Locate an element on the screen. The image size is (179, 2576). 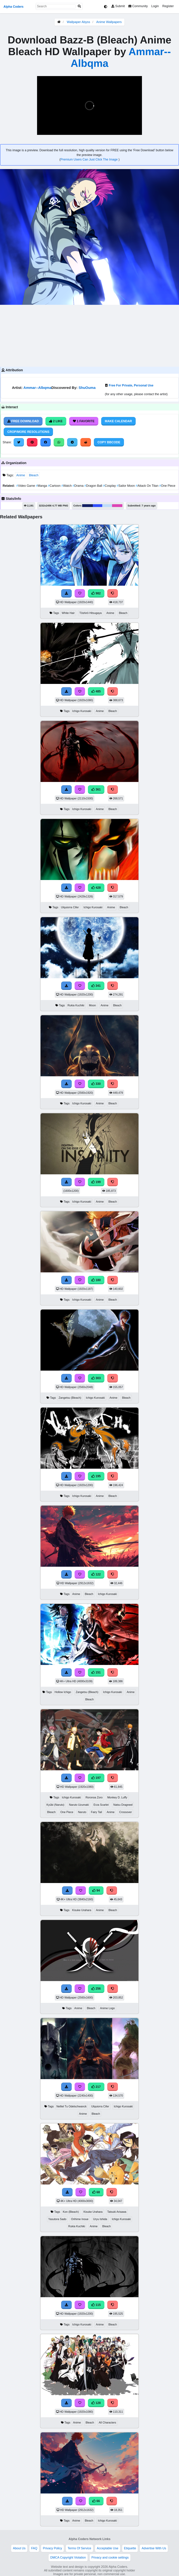
Attack On Titan is located at coordinates (147, 485).